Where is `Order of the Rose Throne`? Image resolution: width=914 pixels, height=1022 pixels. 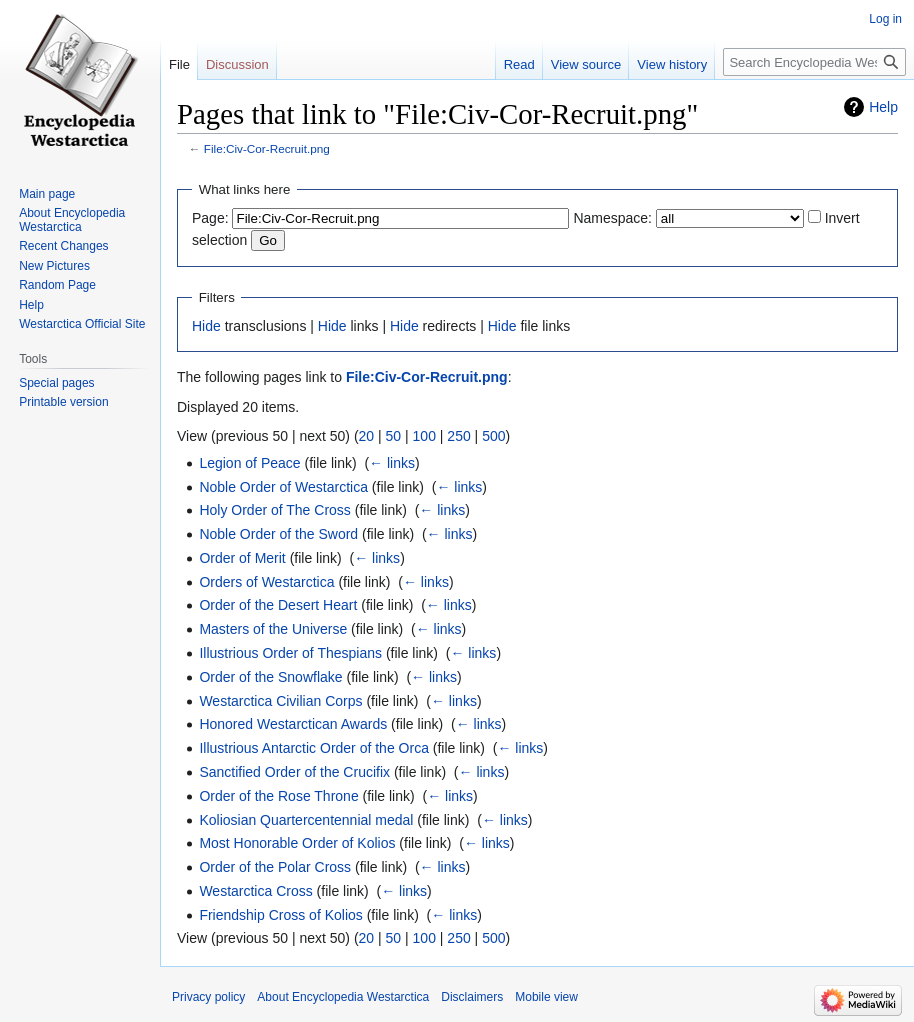 Order of the Rose Throne is located at coordinates (278, 796).